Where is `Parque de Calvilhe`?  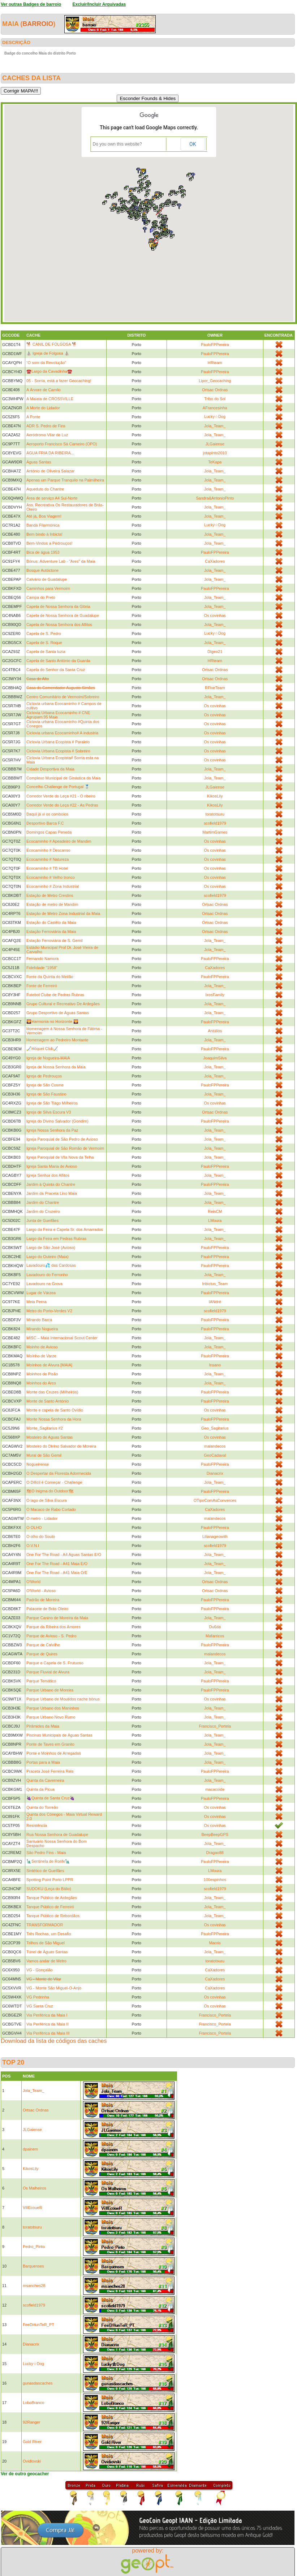 Parque de Calvilhe is located at coordinates (43, 1645).